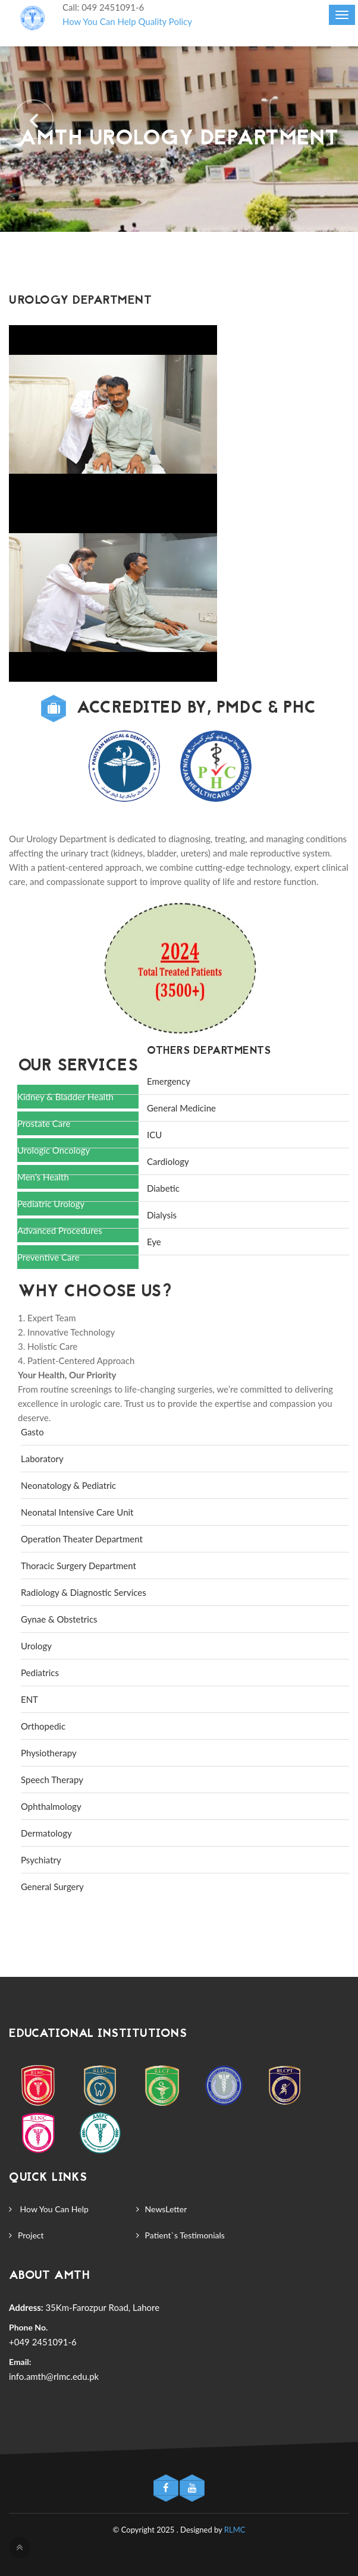  Describe the element at coordinates (181, 1108) in the screenshot. I see `General Medicine` at that location.